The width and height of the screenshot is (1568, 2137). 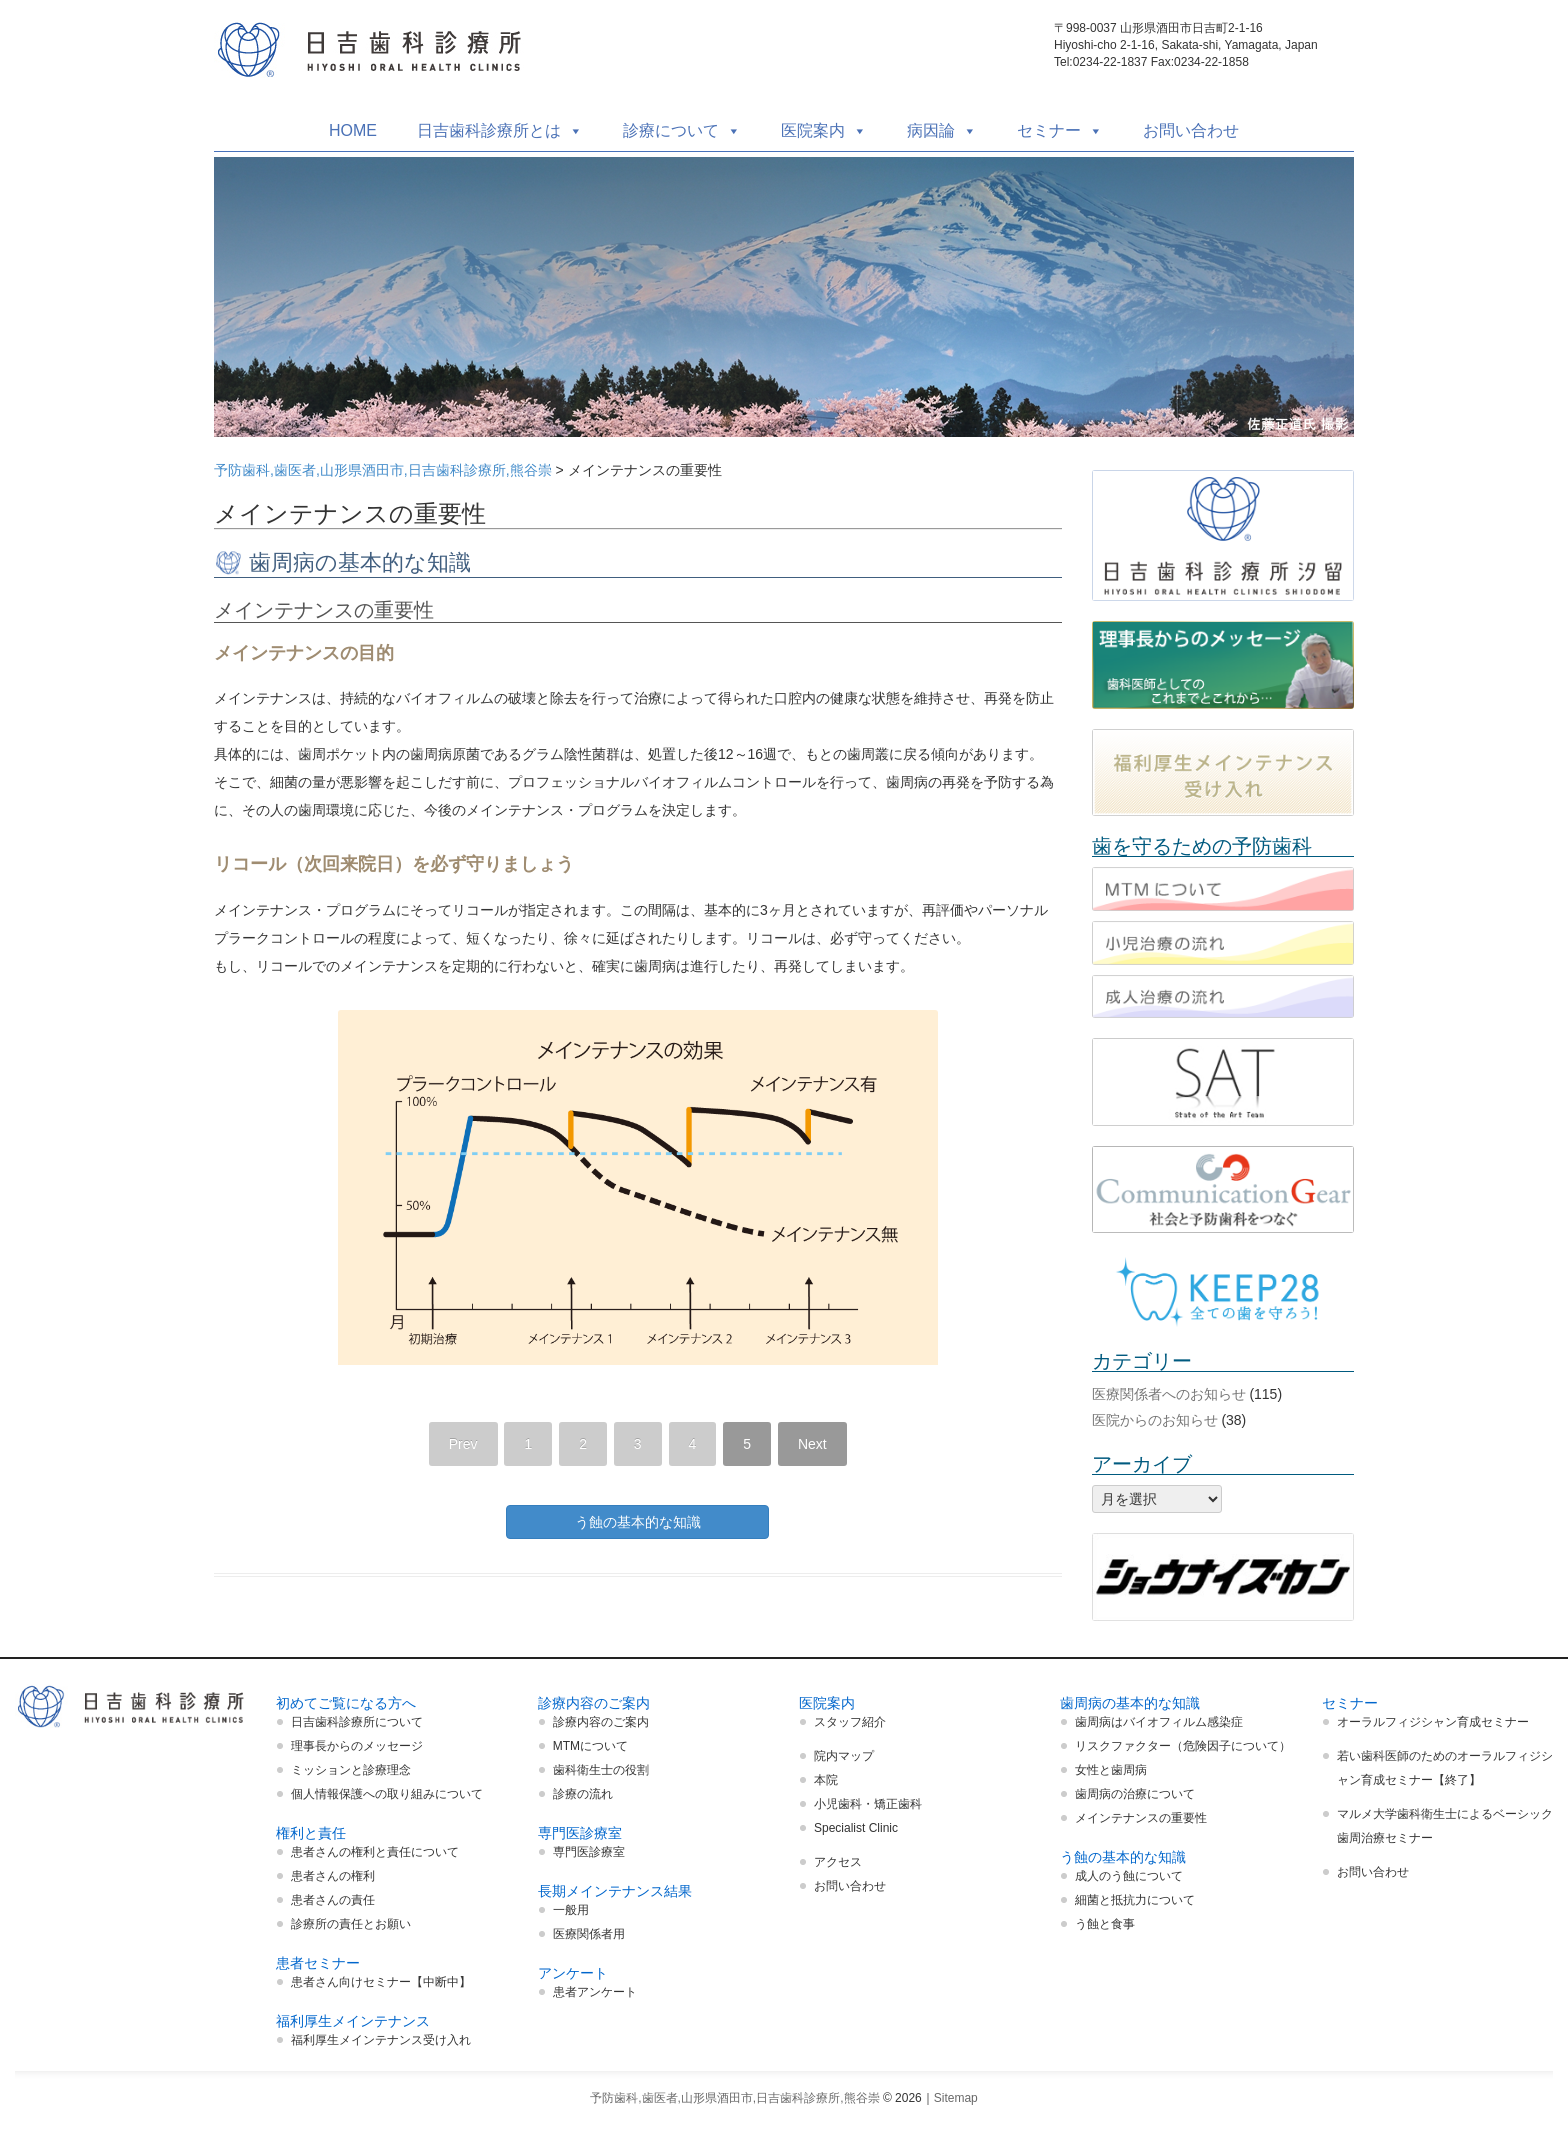 What do you see at coordinates (589, 1934) in the screenshot?
I see `医療関係者用` at bounding box center [589, 1934].